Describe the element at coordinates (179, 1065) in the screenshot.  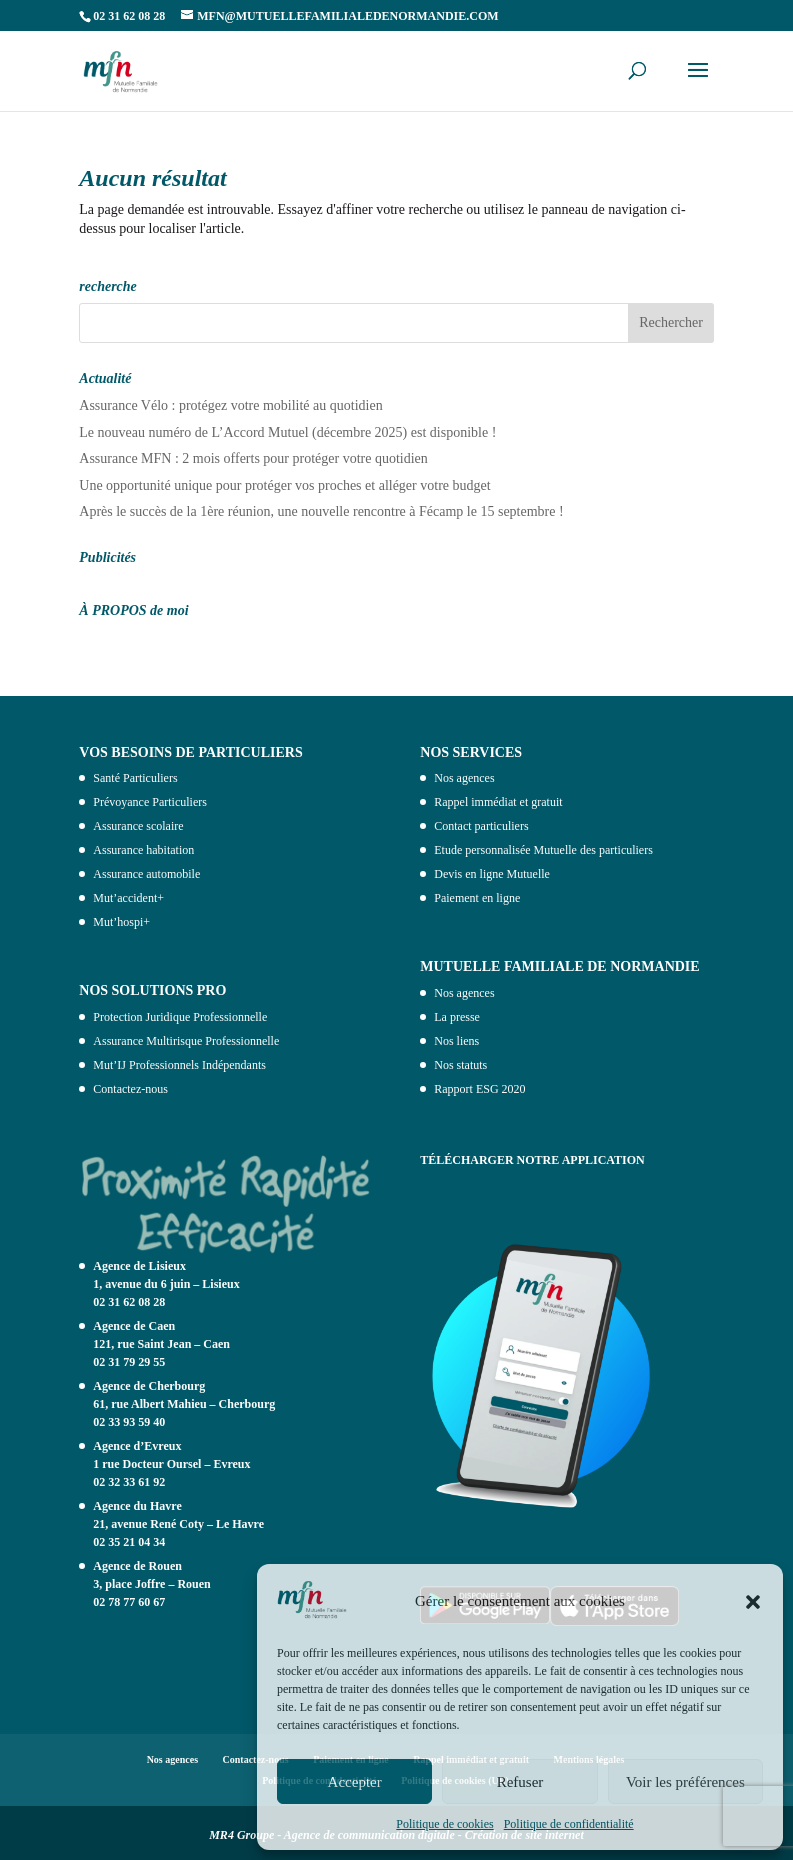
I see `Mut’IJ Professionnels Indépendants` at that location.